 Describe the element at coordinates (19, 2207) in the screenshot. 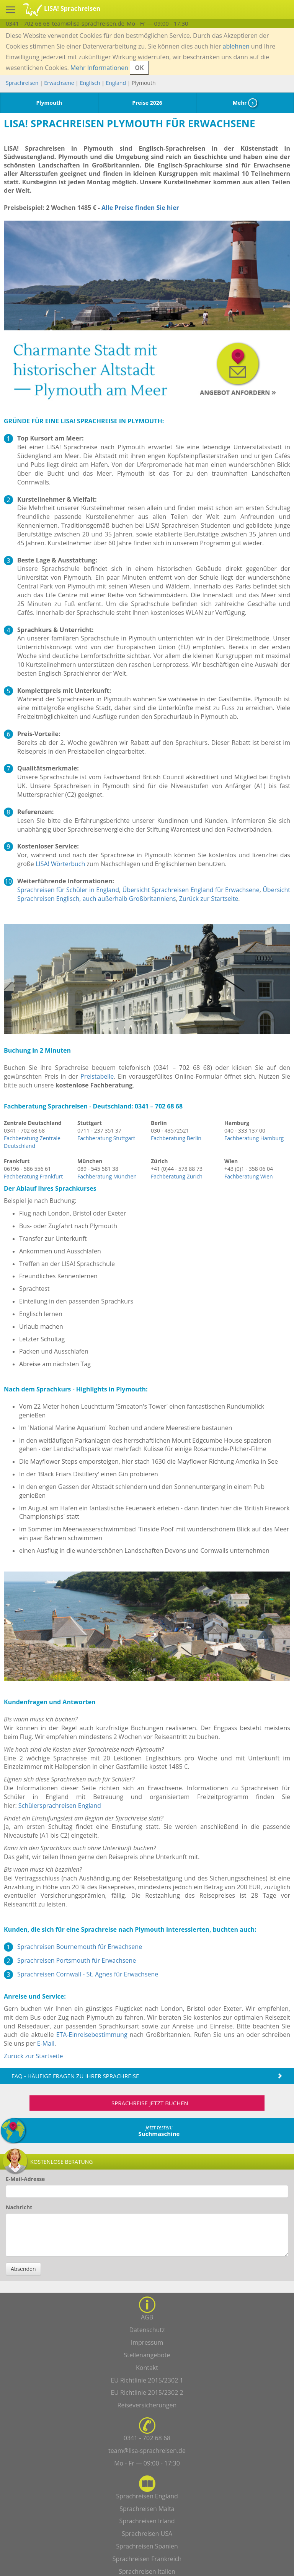

I see `Nachricht` at that location.